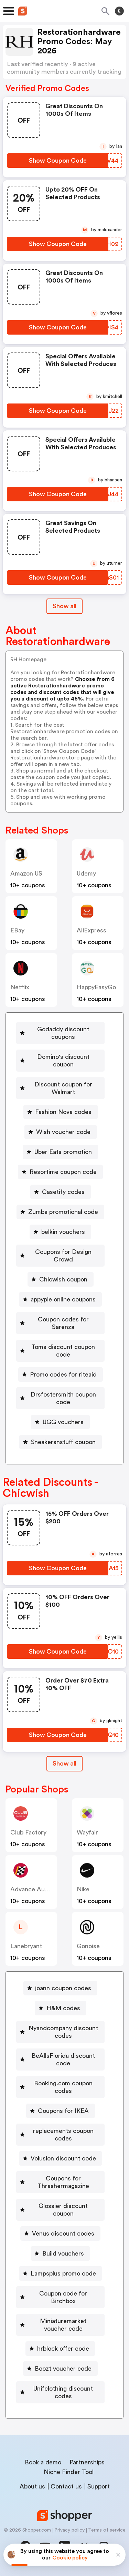 Image resolution: width=129 pixels, height=2576 pixels. Describe the element at coordinates (63, 1351) in the screenshot. I see `Toms discount coupon code` at that location.